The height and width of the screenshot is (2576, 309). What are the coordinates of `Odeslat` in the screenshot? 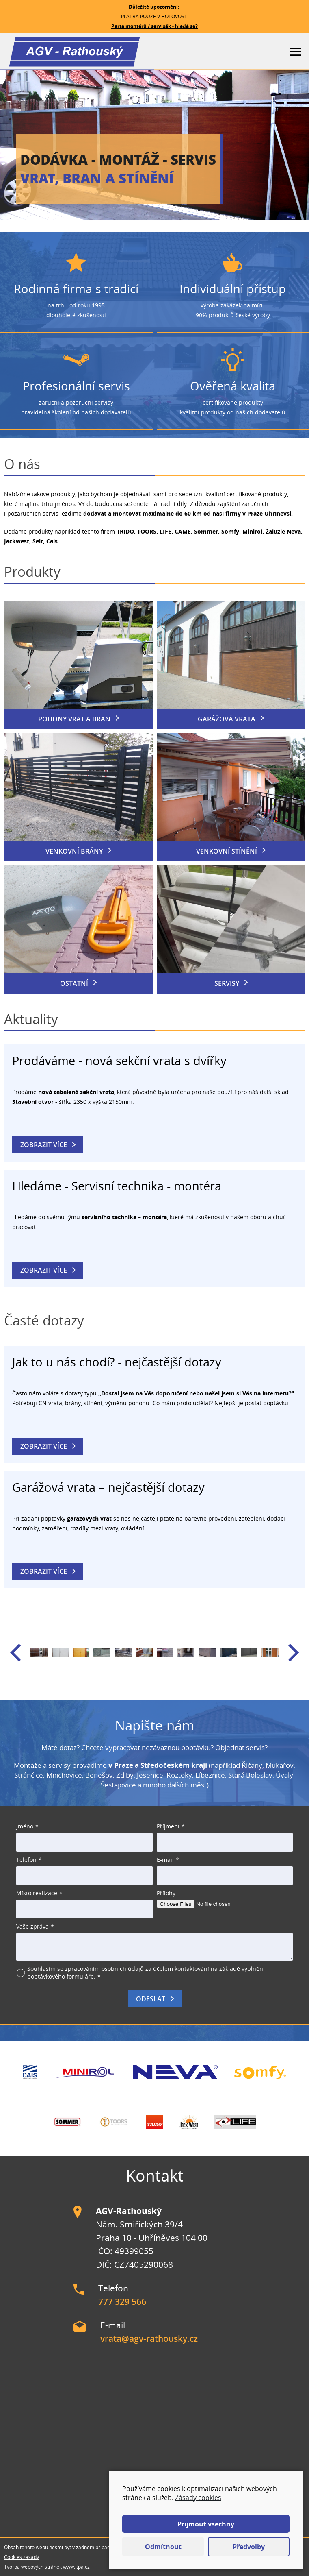 It's located at (150, 1998).